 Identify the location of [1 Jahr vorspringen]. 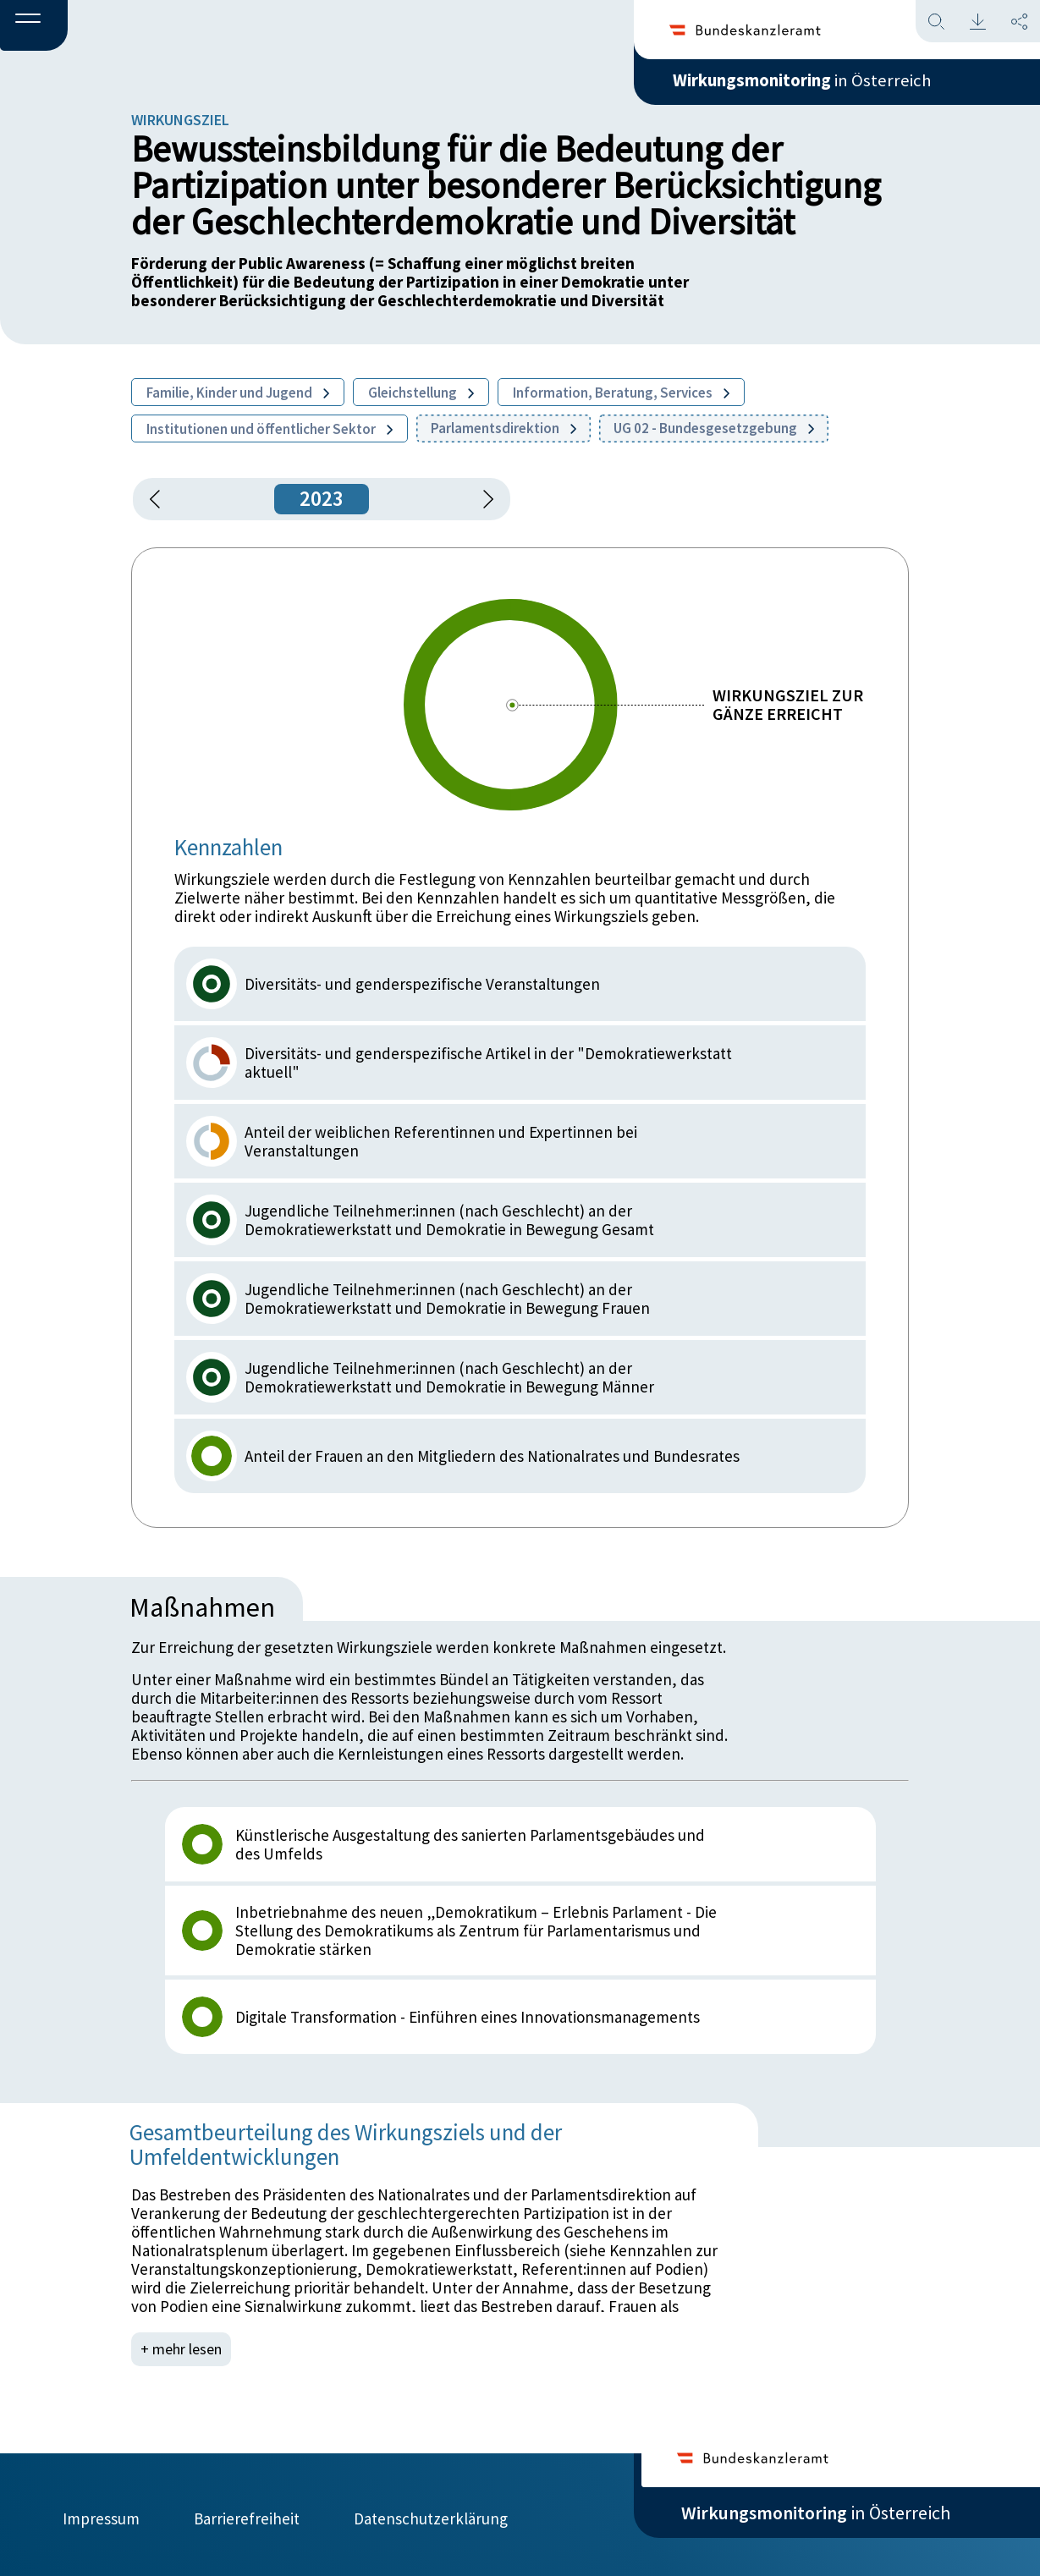
(482, 499).